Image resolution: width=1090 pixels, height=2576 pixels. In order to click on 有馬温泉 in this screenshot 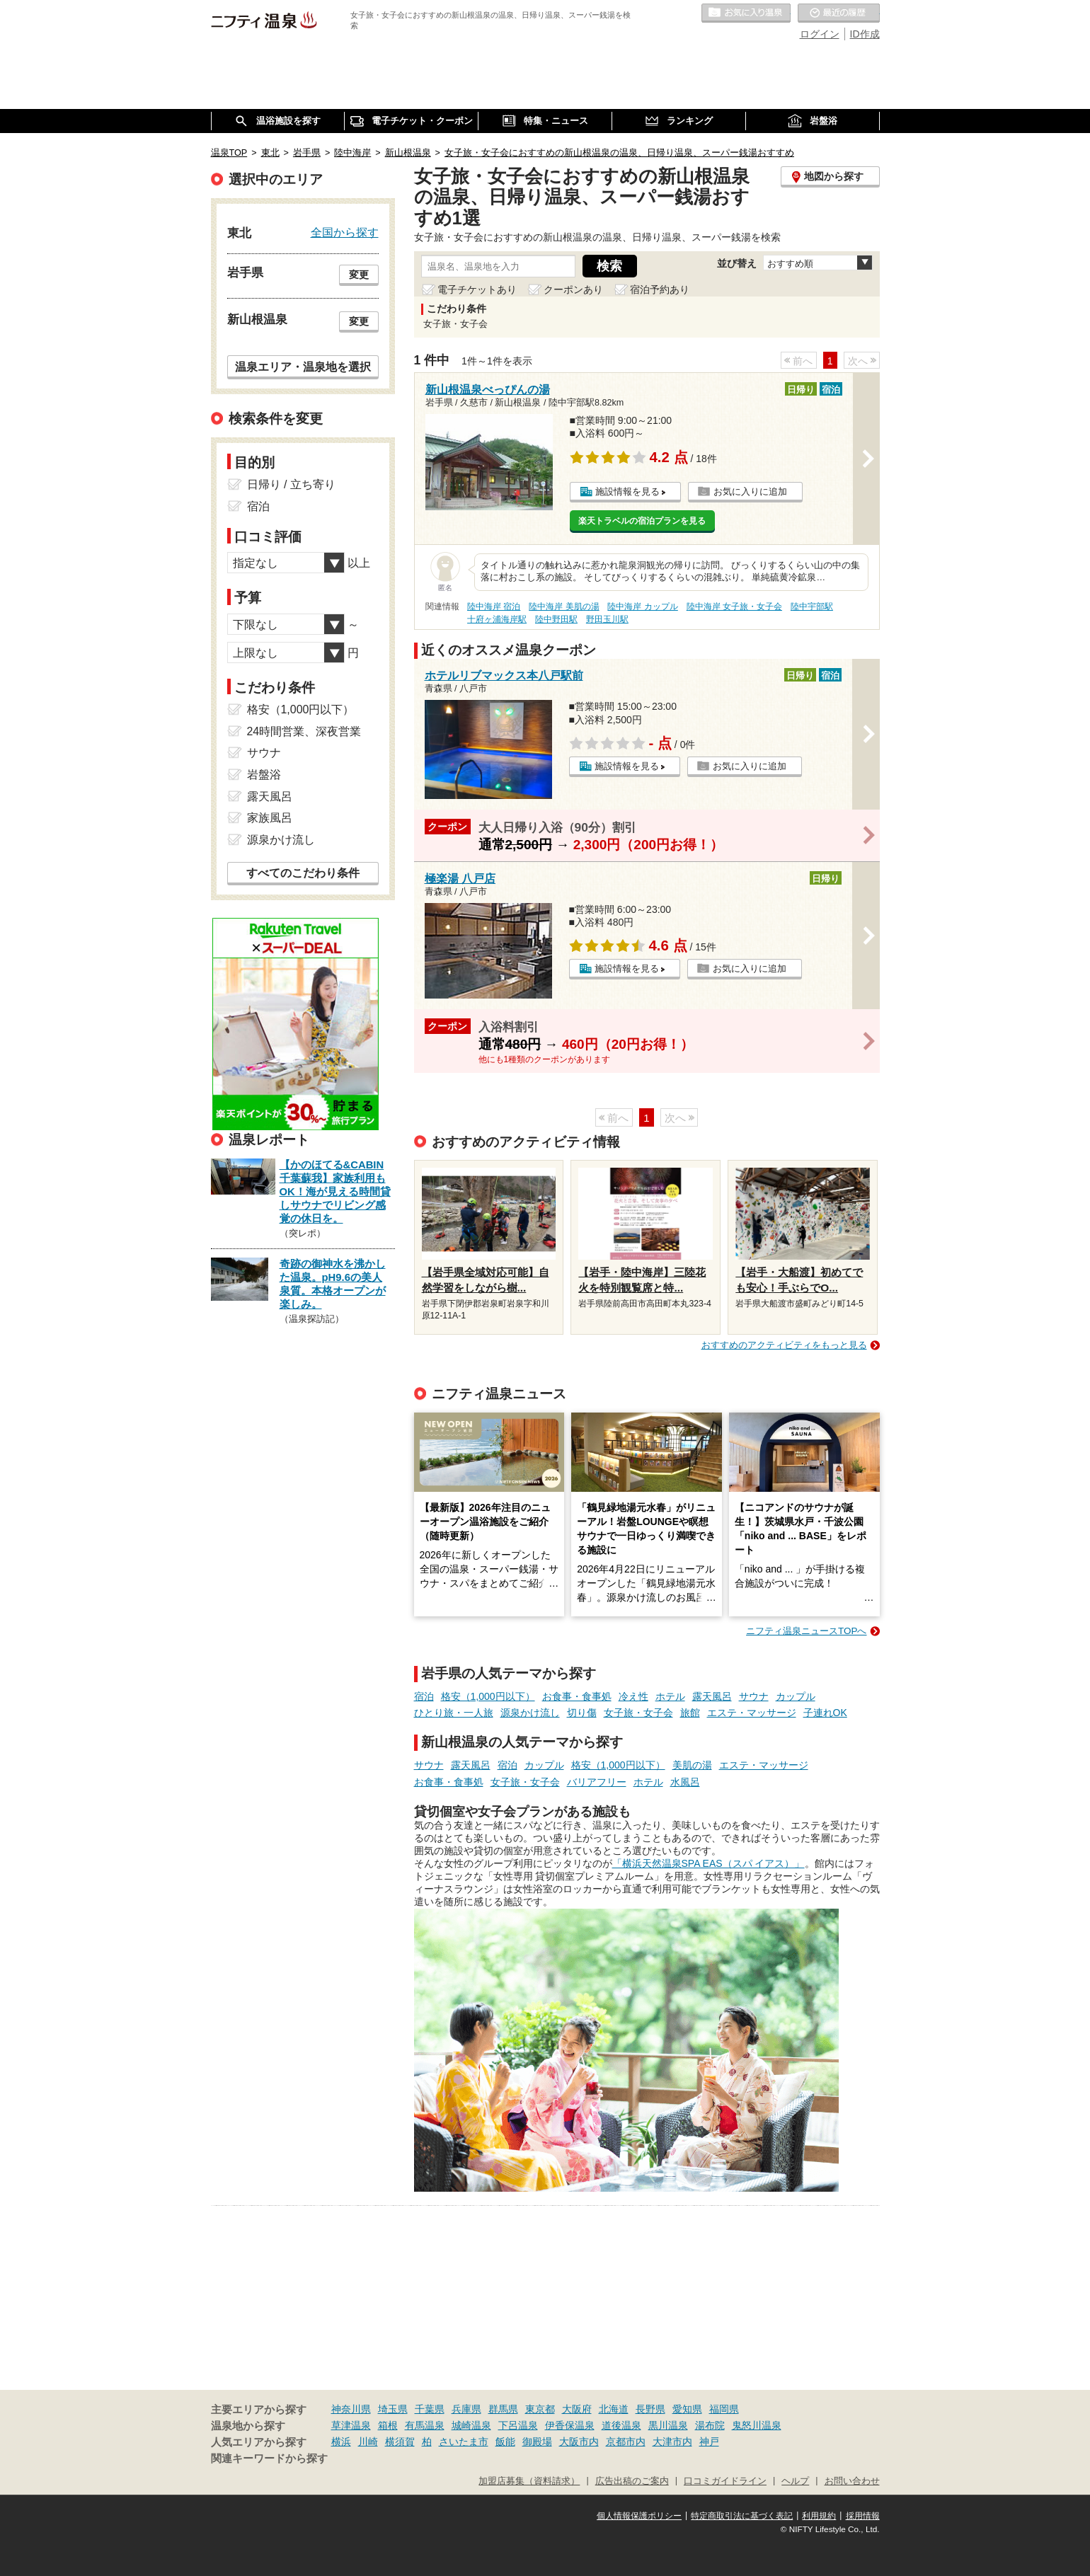, I will do `click(424, 2425)`.